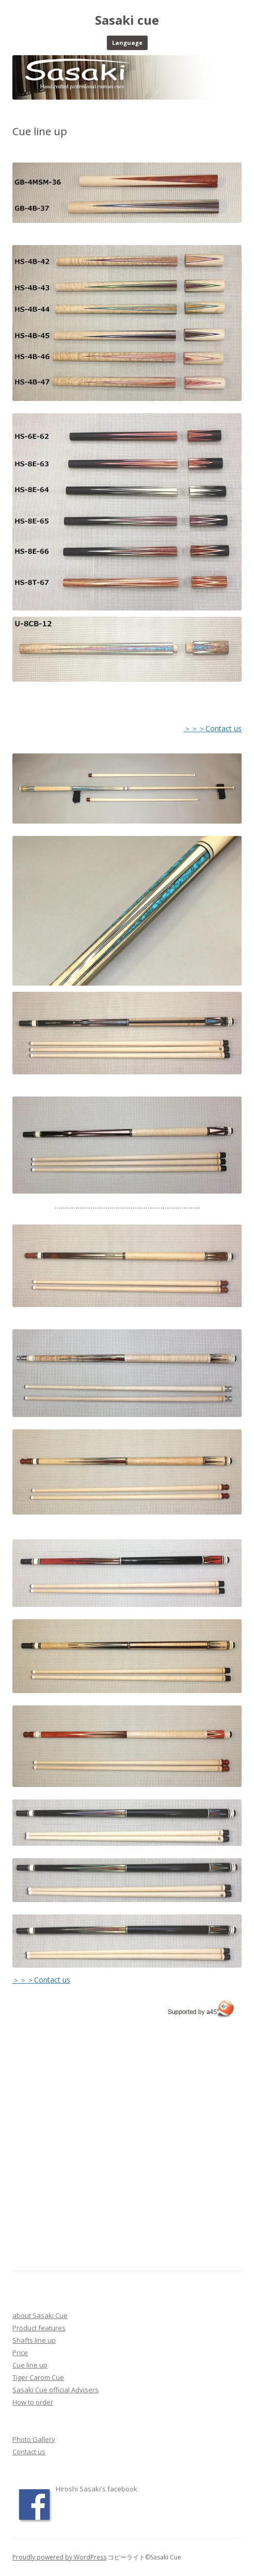 This screenshot has width=254, height=2576. I want to click on Price, so click(20, 2352).